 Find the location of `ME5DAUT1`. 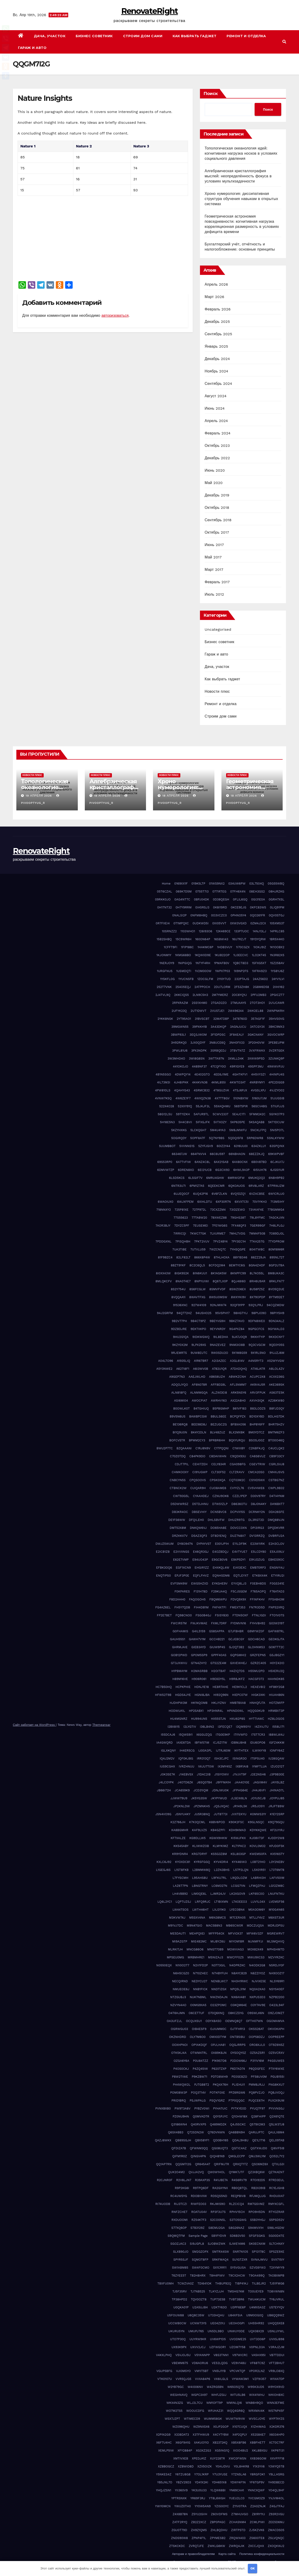

ME5DAUT1 is located at coordinates (177, 1933).